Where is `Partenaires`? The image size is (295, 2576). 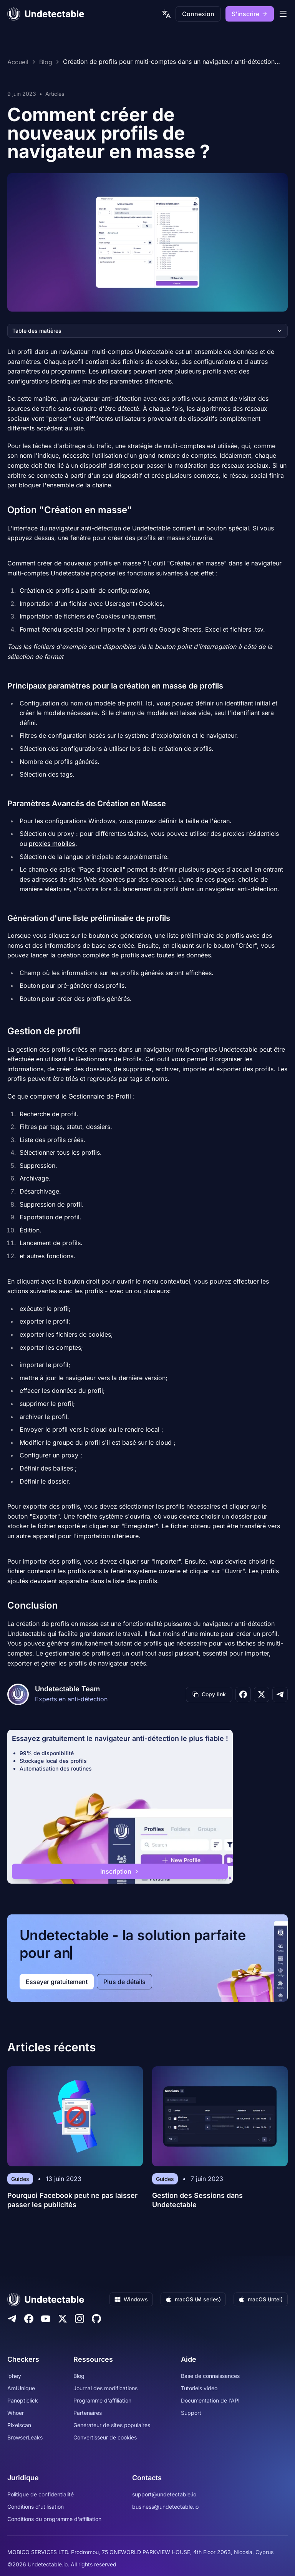
Partenaires is located at coordinates (87, 2412).